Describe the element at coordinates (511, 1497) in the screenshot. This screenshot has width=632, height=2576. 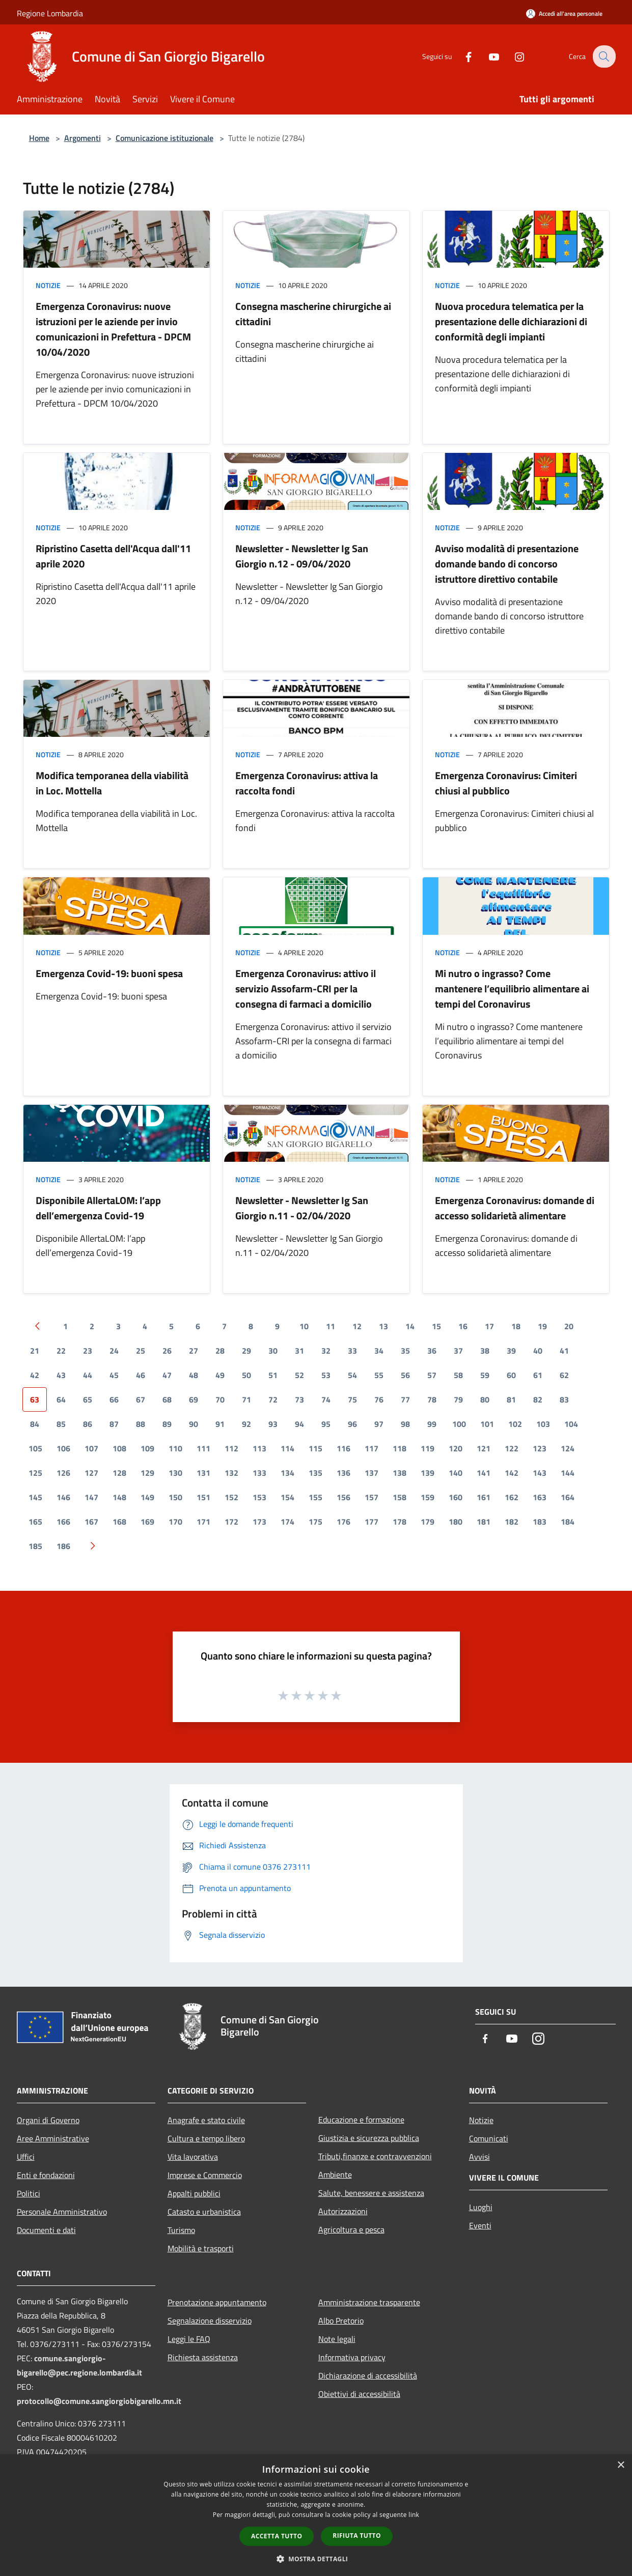
I see `162` at that location.